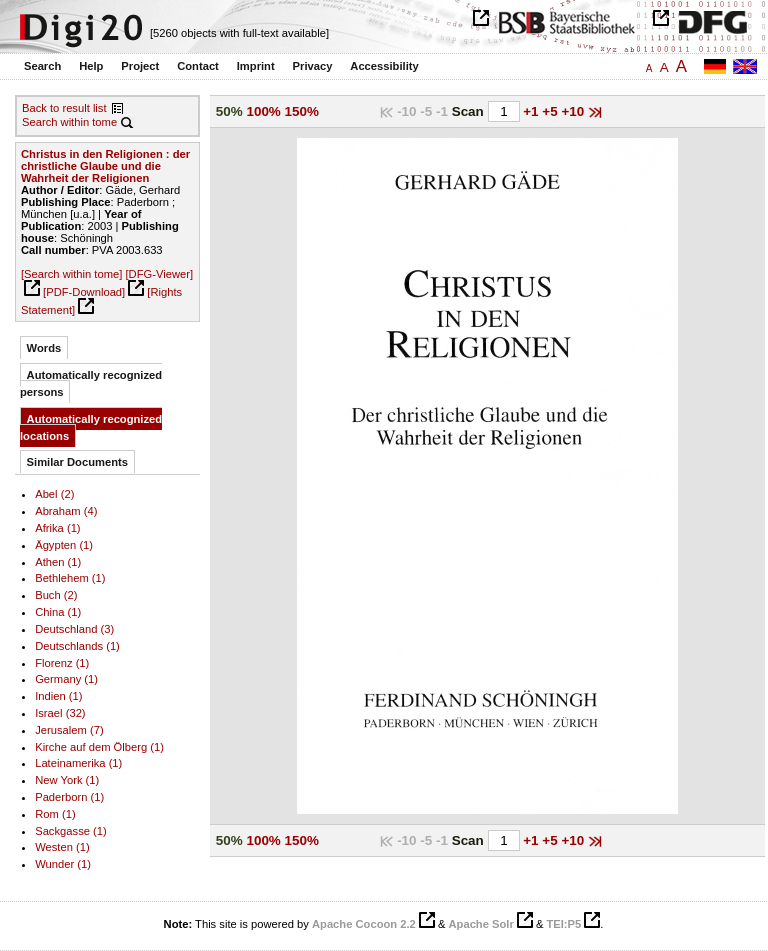 This screenshot has height=951, width=768. I want to click on Ägypten (1), so click(64, 545).